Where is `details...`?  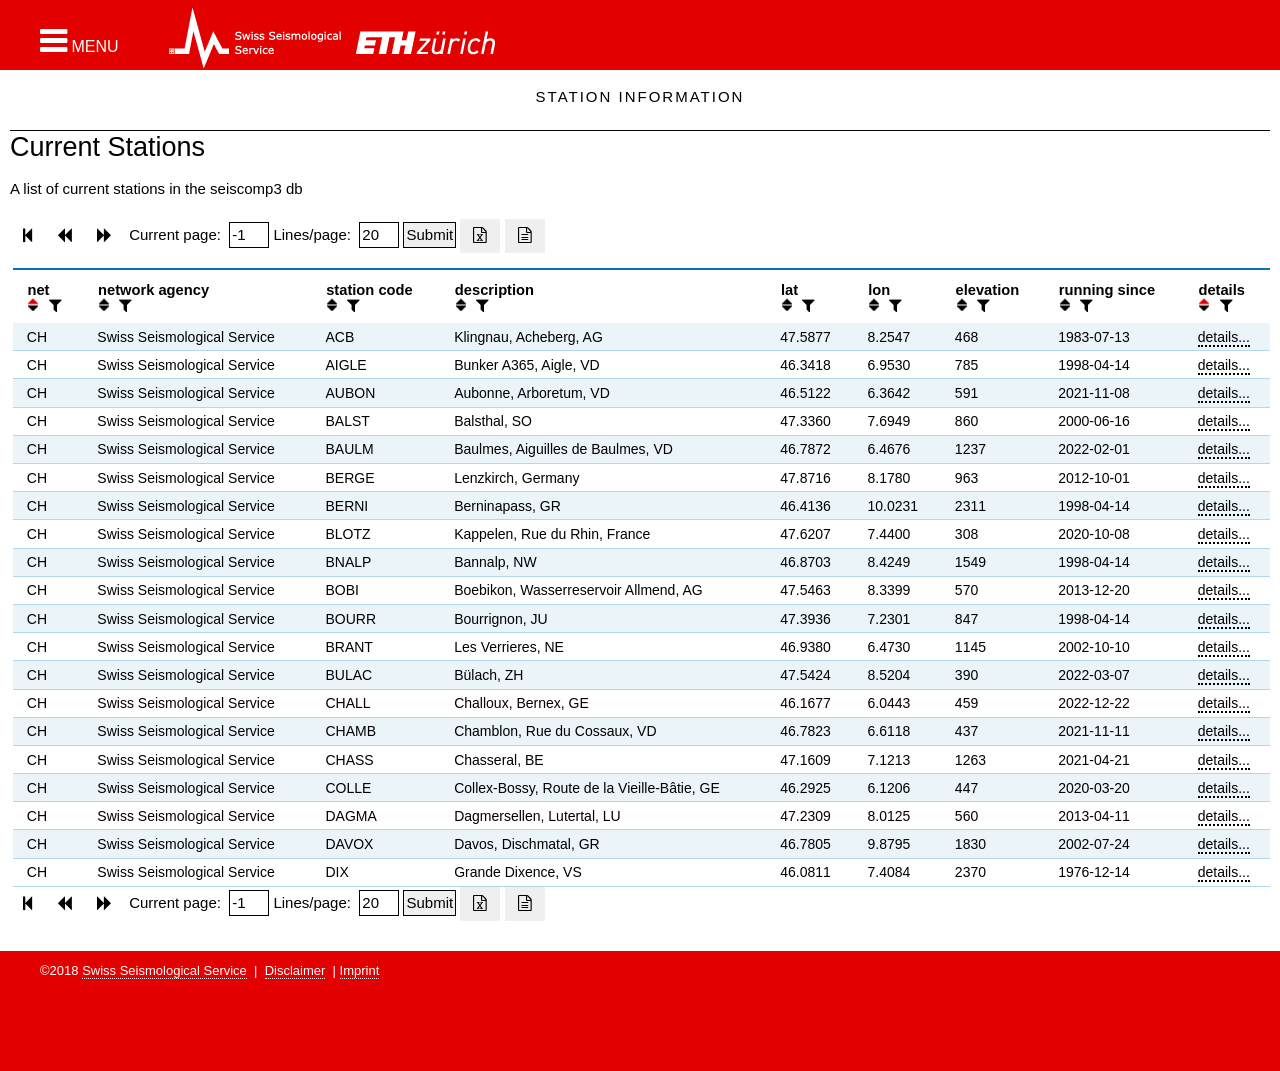 details... is located at coordinates (1224, 337).